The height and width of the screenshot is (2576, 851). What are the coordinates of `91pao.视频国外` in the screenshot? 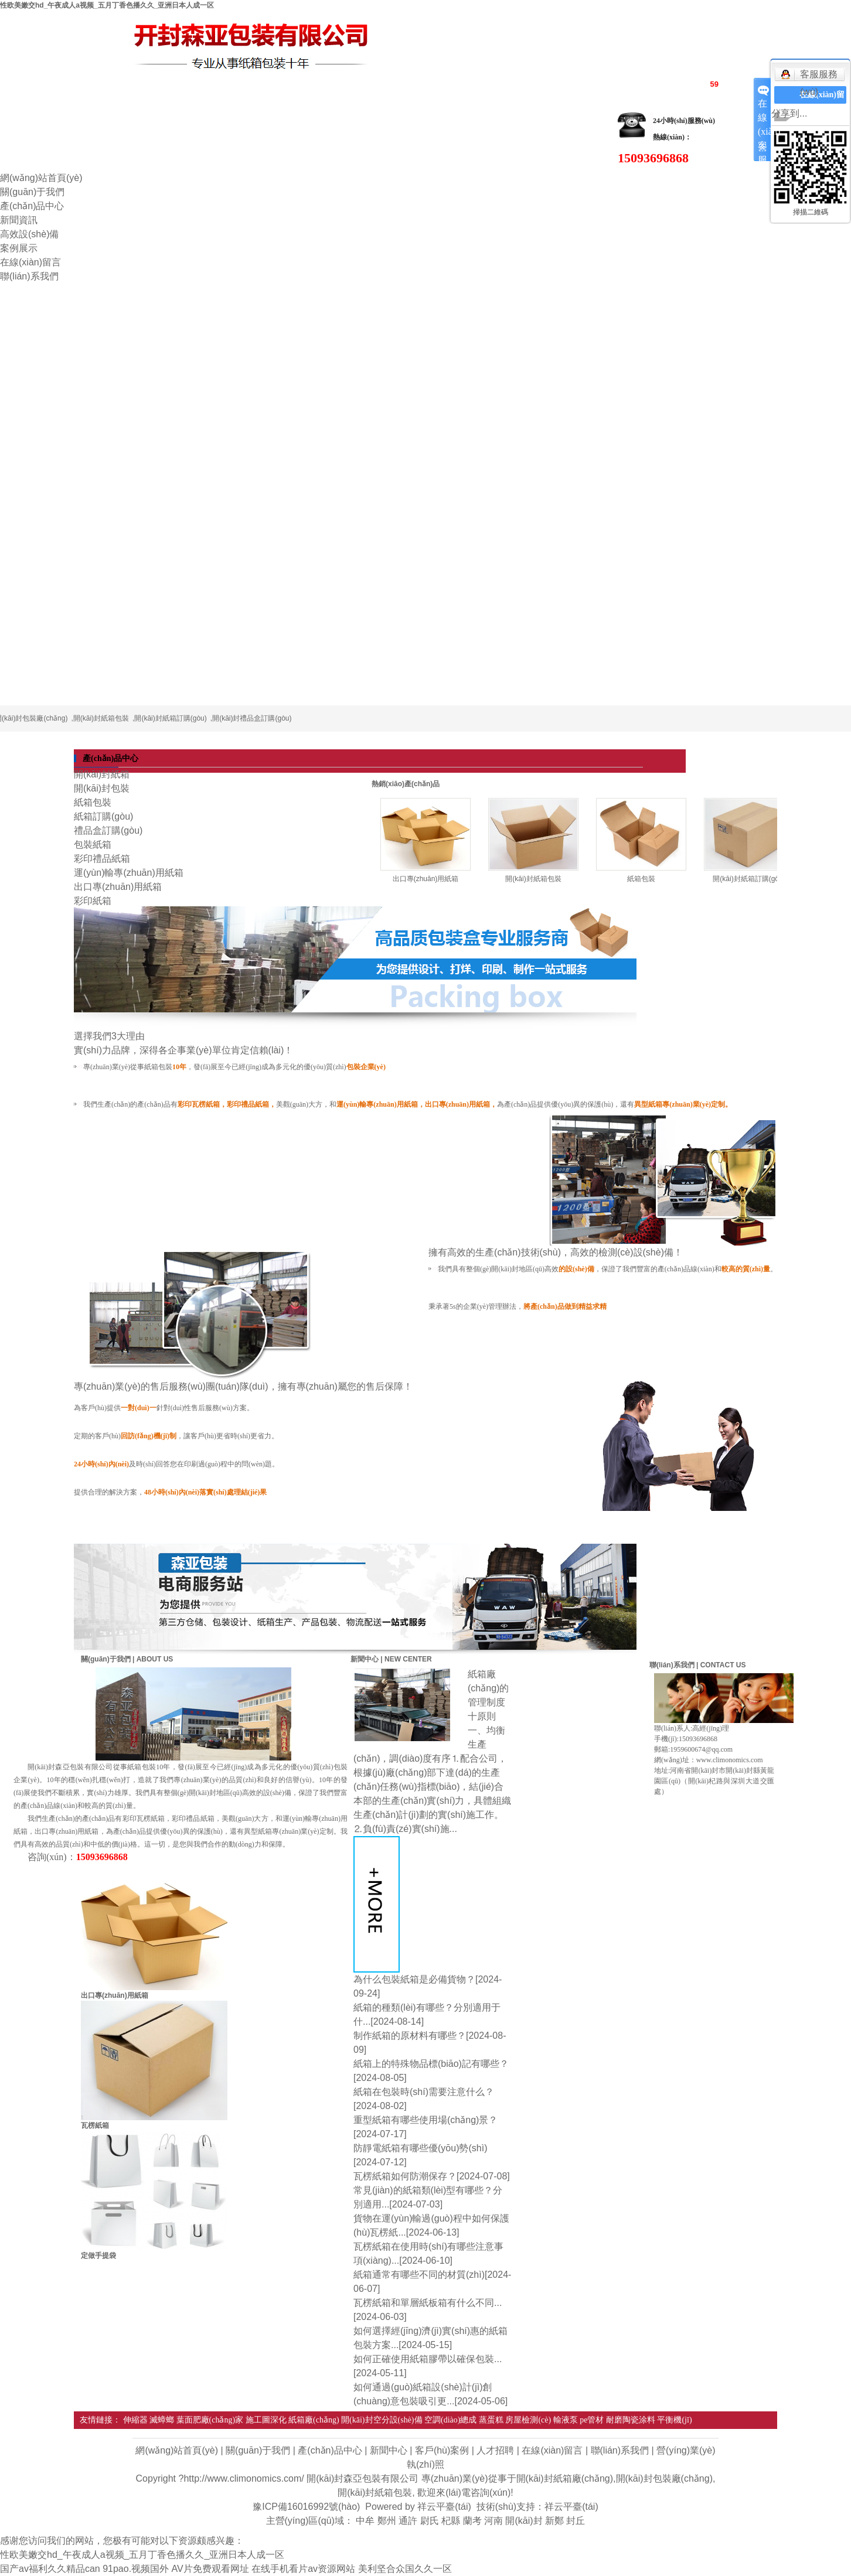 It's located at (136, 2569).